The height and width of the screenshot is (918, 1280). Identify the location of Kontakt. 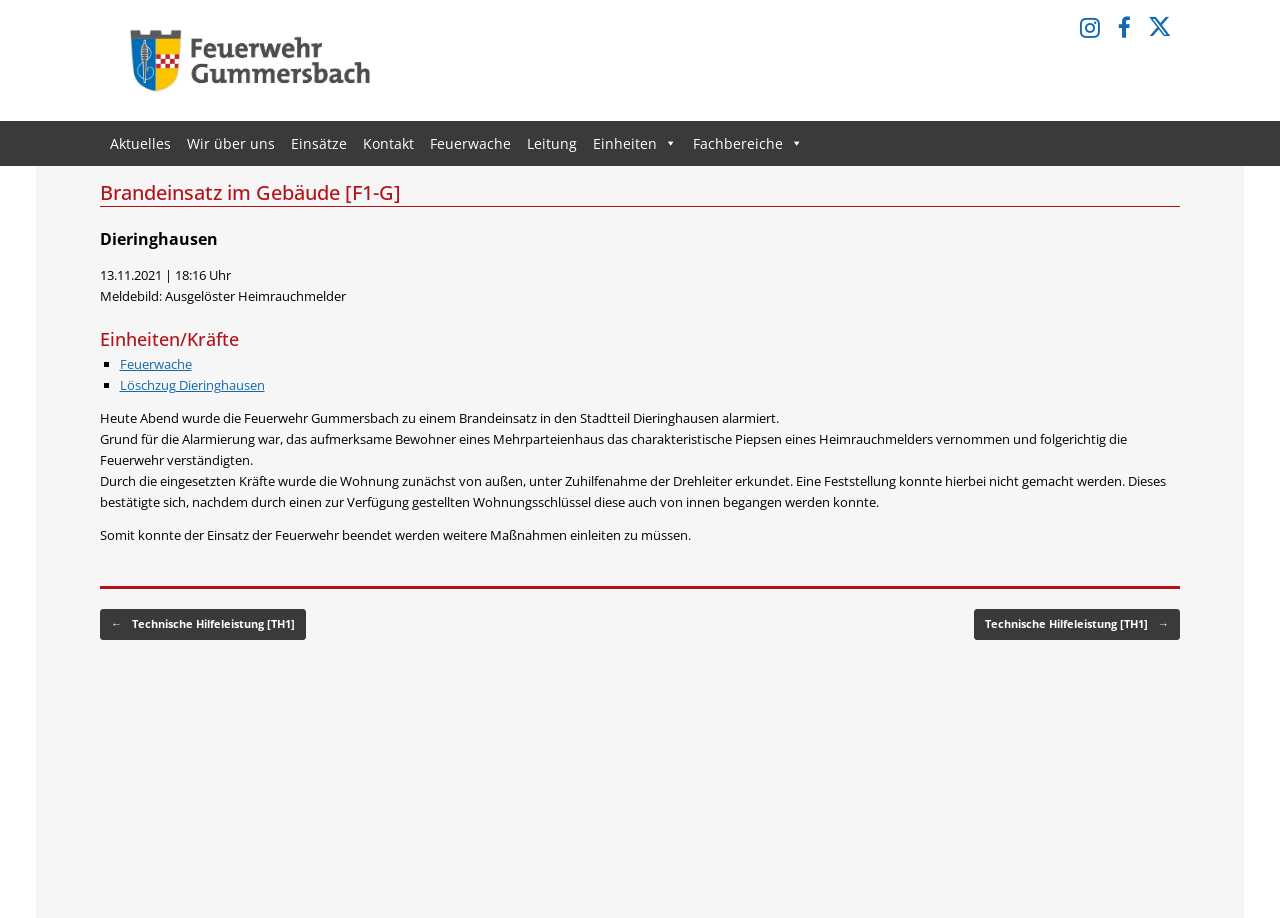
(388, 143).